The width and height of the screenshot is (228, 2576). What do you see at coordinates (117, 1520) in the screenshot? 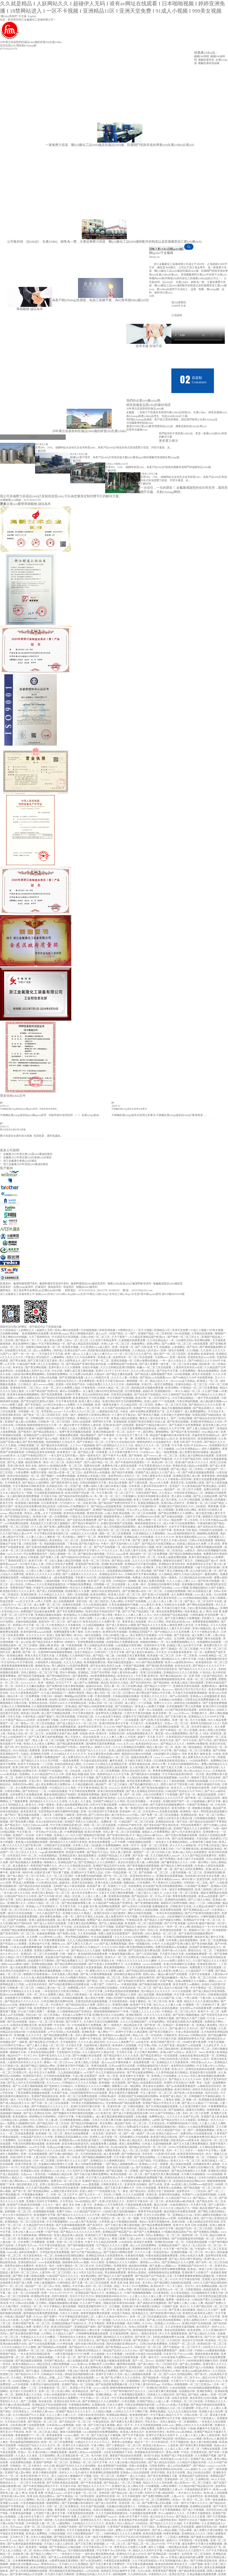
I see `好紧好湿好硬国产在线视频` at bounding box center [117, 1520].